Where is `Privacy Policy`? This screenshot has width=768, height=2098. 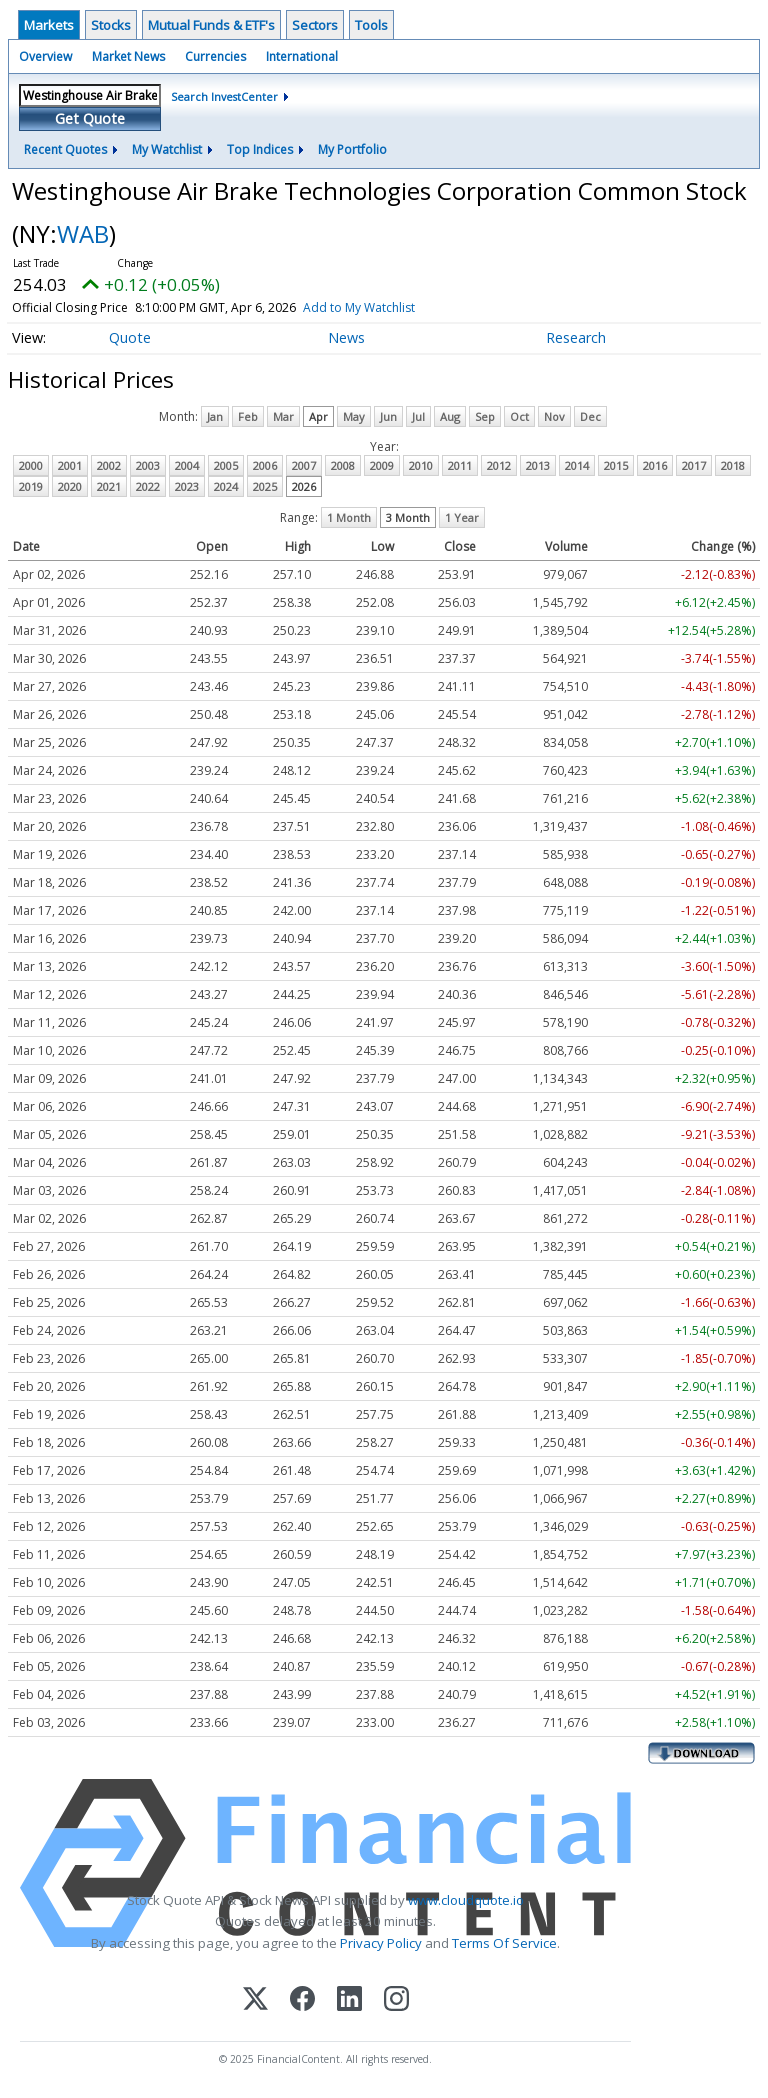 Privacy Policy is located at coordinates (381, 1943).